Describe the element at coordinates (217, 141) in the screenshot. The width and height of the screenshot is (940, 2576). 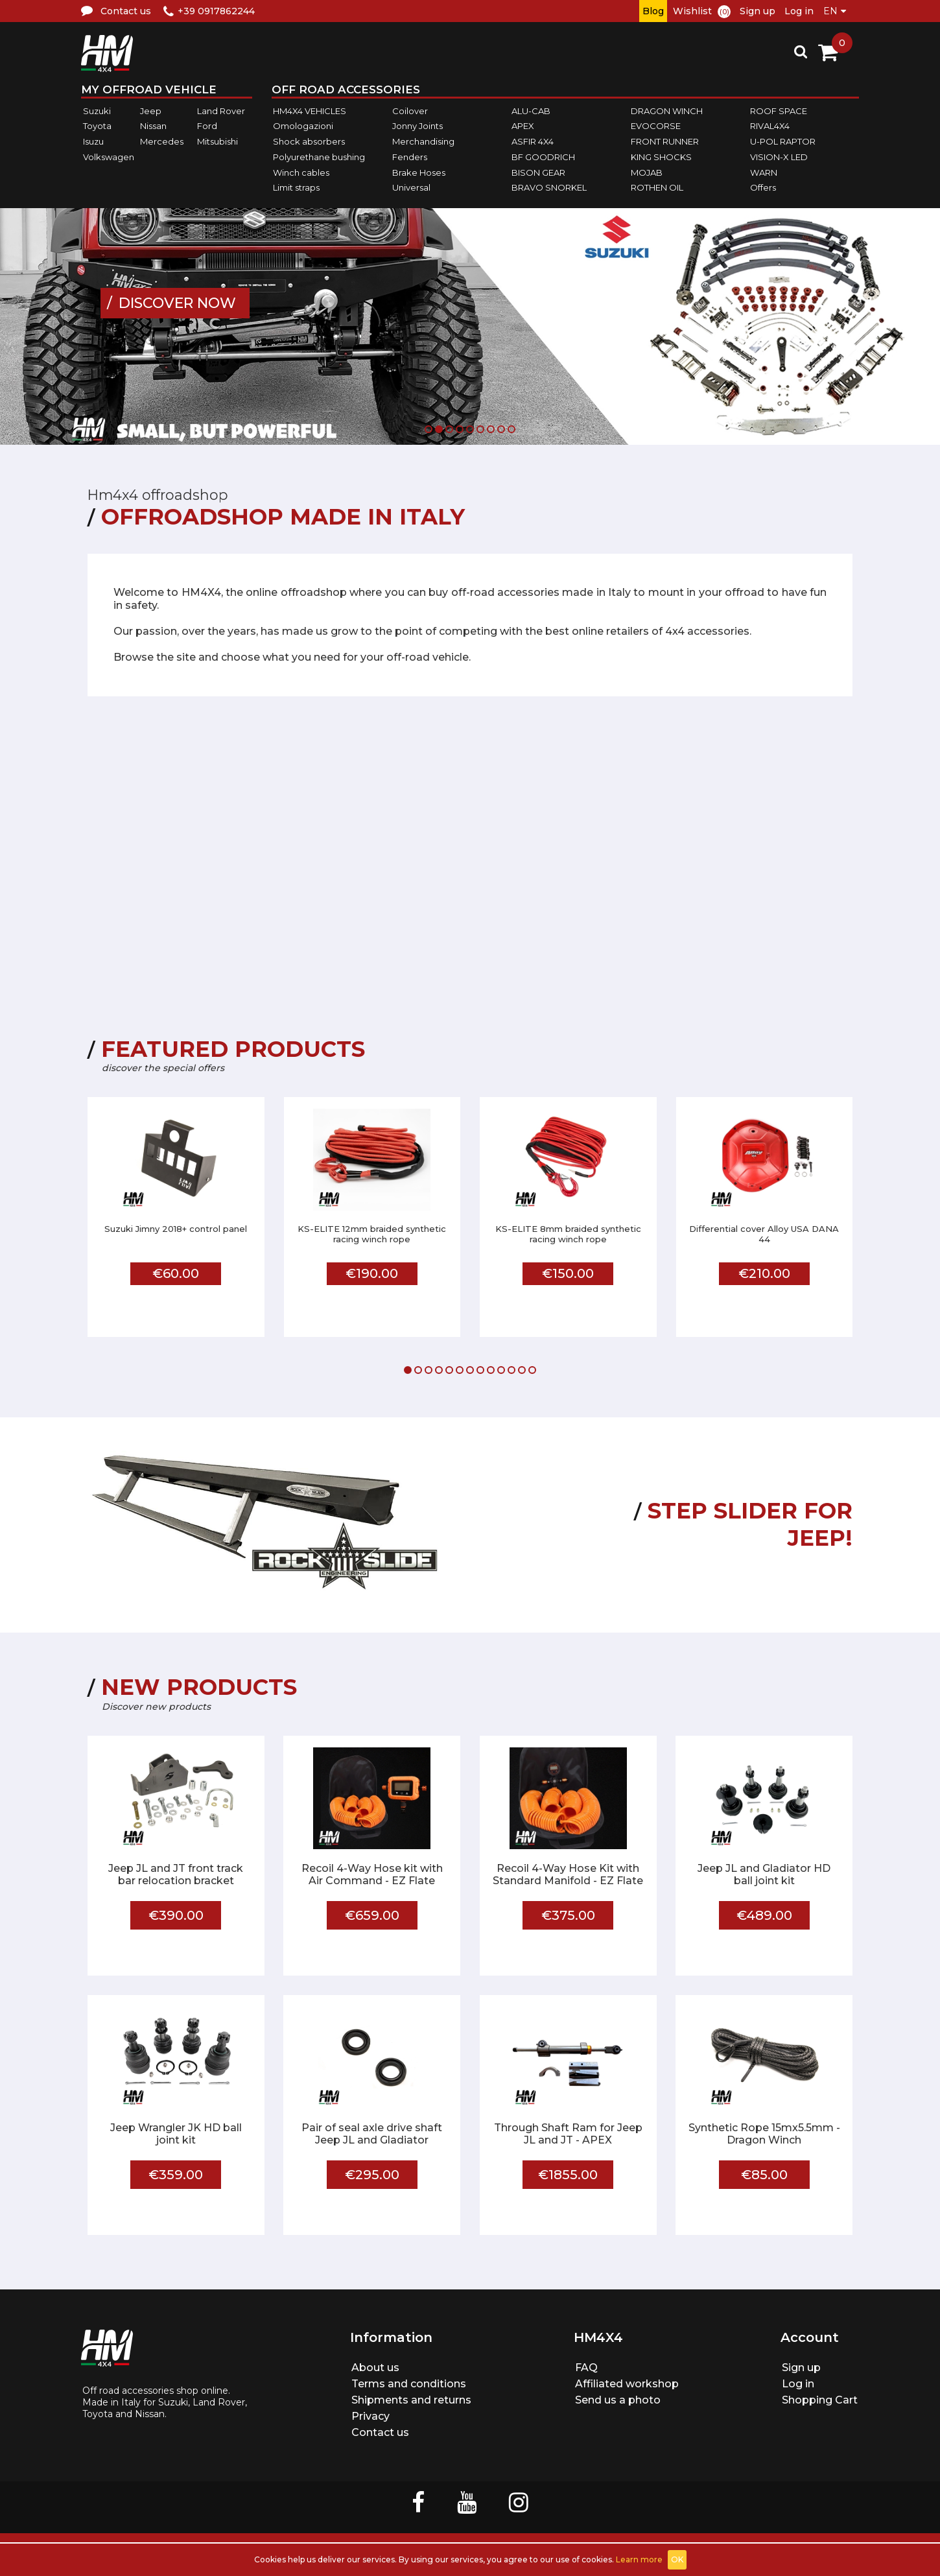
I see `Mitsubishi` at that location.